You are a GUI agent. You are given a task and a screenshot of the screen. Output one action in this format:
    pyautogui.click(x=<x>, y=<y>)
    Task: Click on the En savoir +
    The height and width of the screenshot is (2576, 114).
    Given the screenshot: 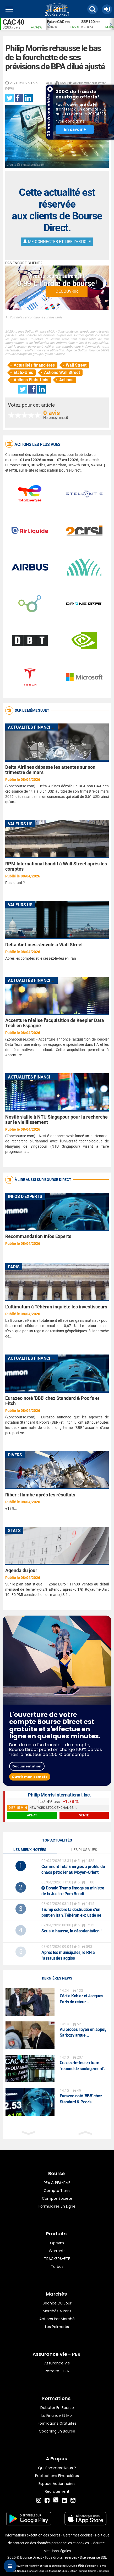 What is the action you would take?
    pyautogui.click(x=75, y=129)
    